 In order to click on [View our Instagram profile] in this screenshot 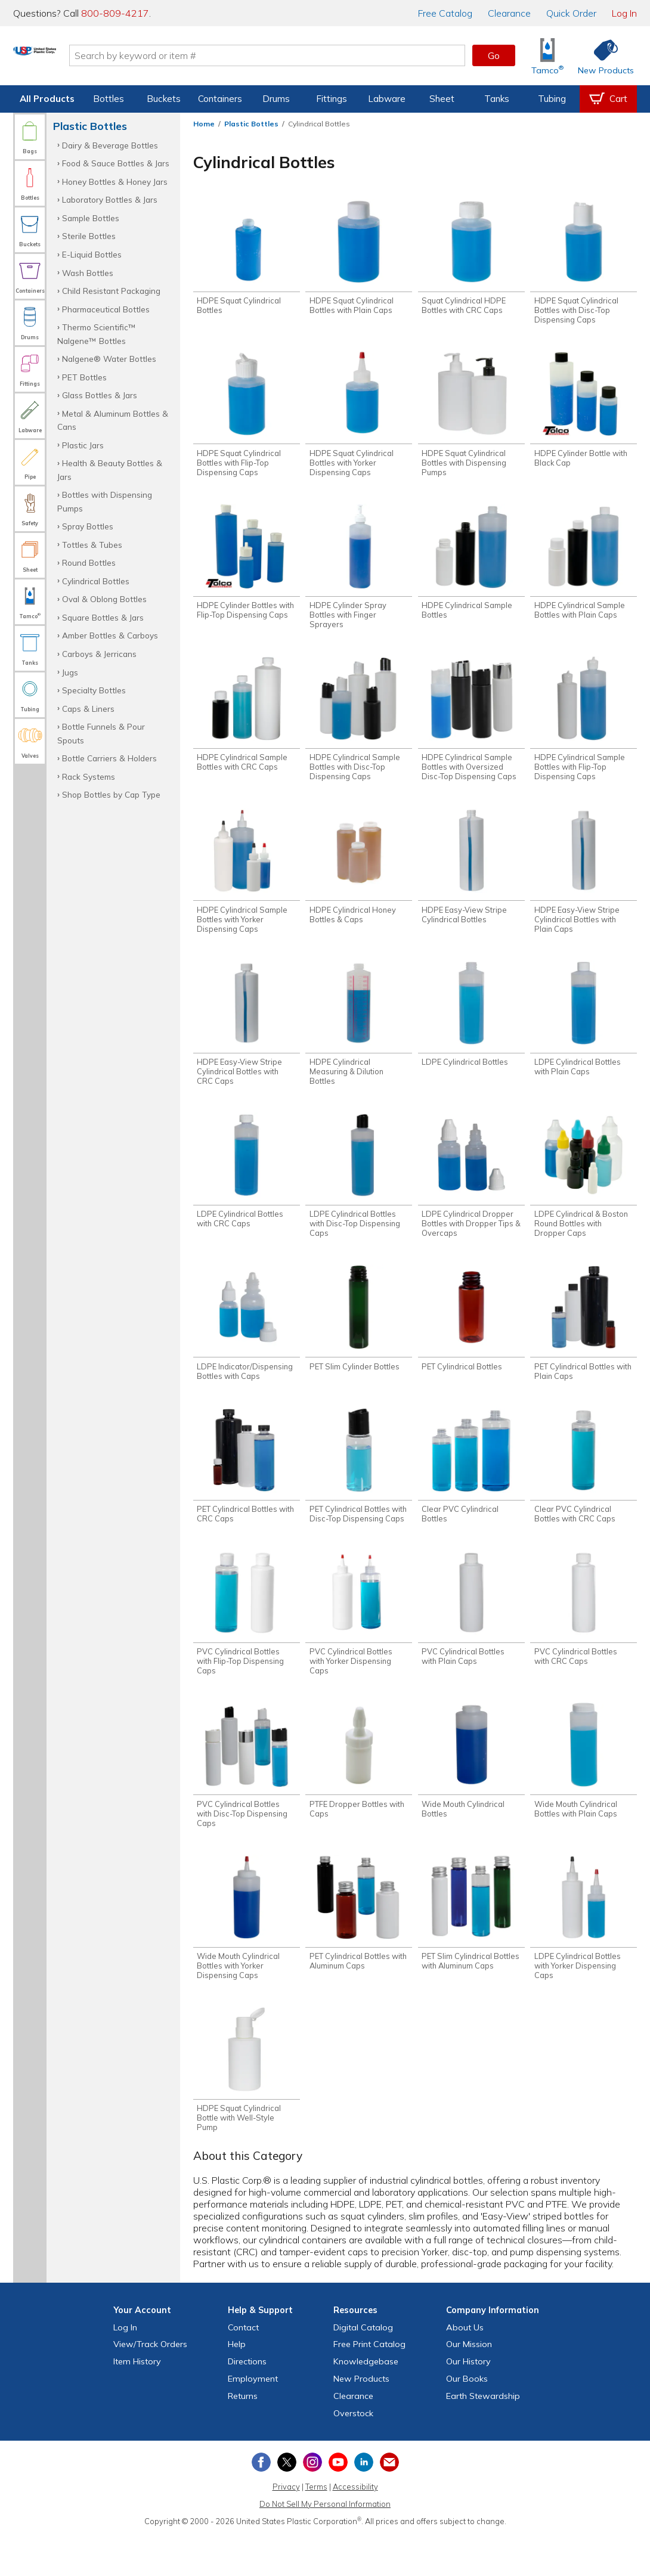, I will do `click(312, 2503)`.